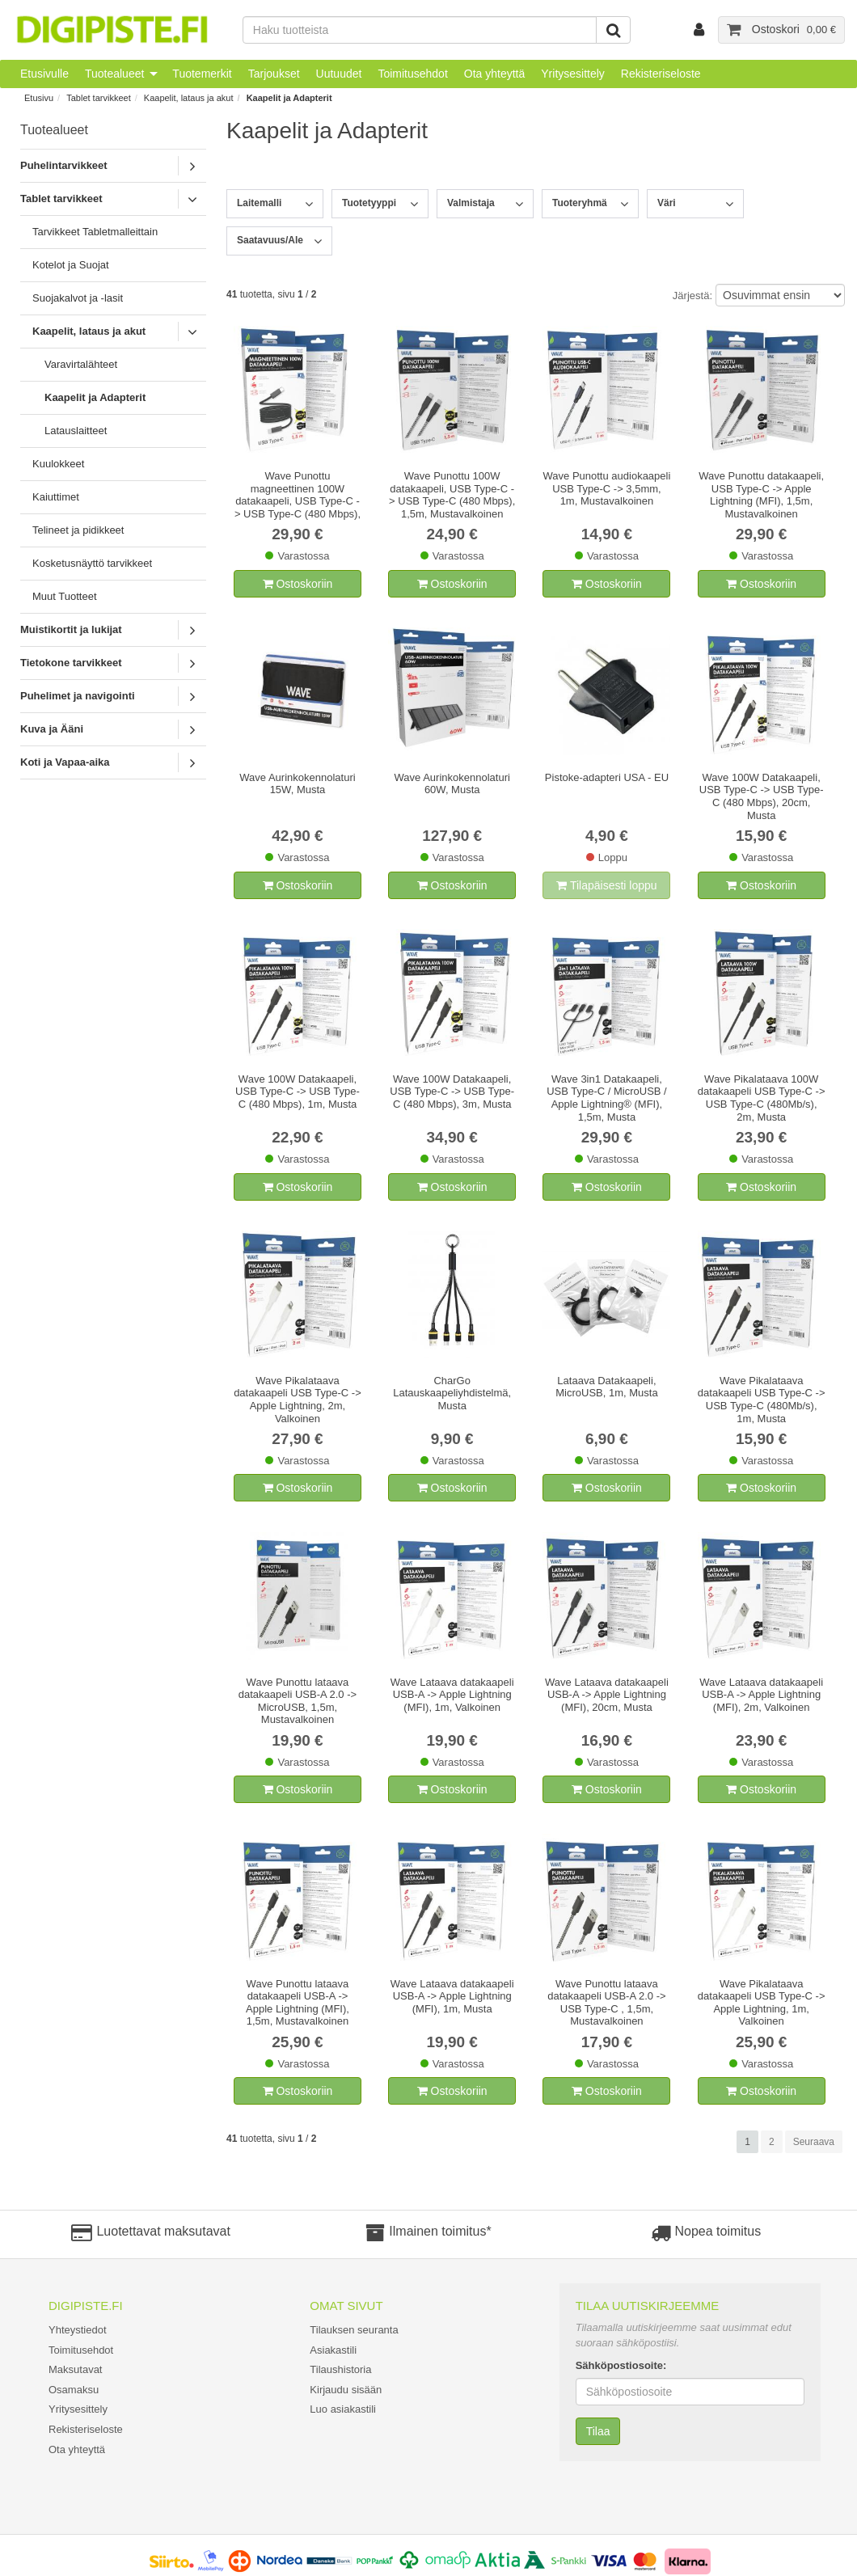  Describe the element at coordinates (70, 663) in the screenshot. I see `Tietokone tarvikkeet` at that location.